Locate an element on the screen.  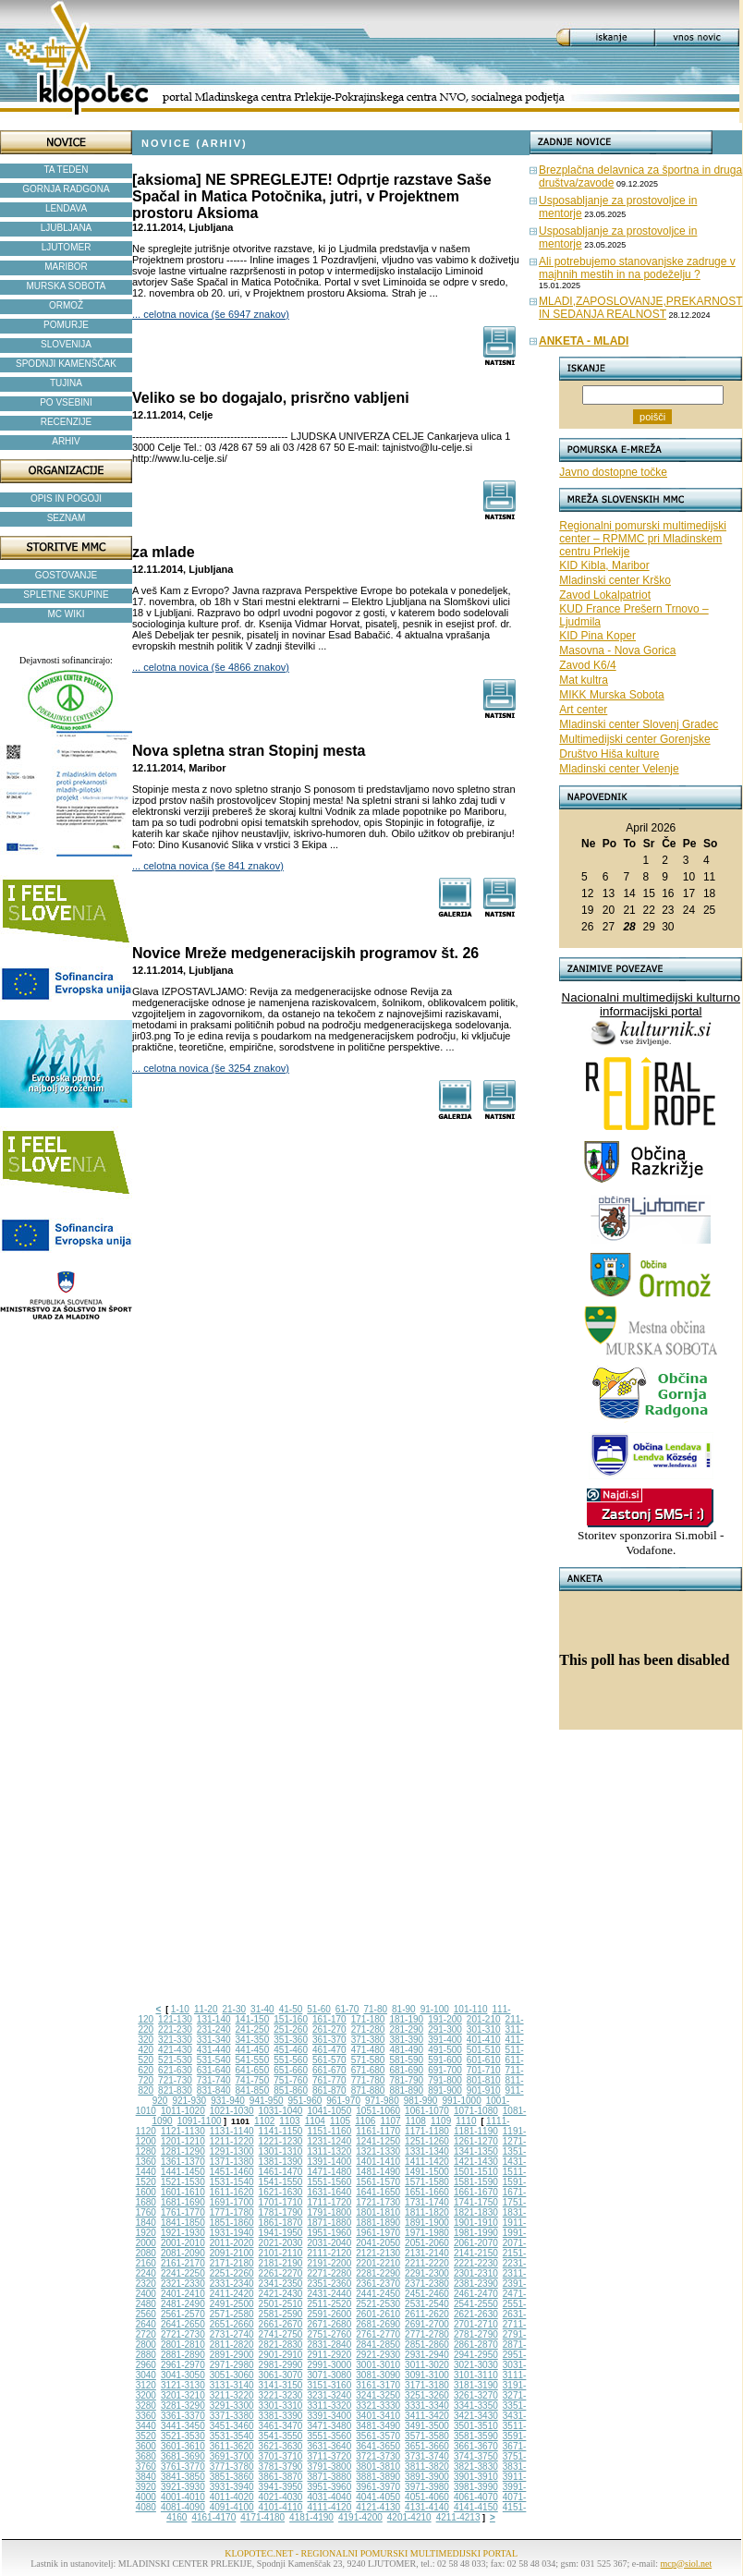
921-930 is located at coordinates (189, 2101).